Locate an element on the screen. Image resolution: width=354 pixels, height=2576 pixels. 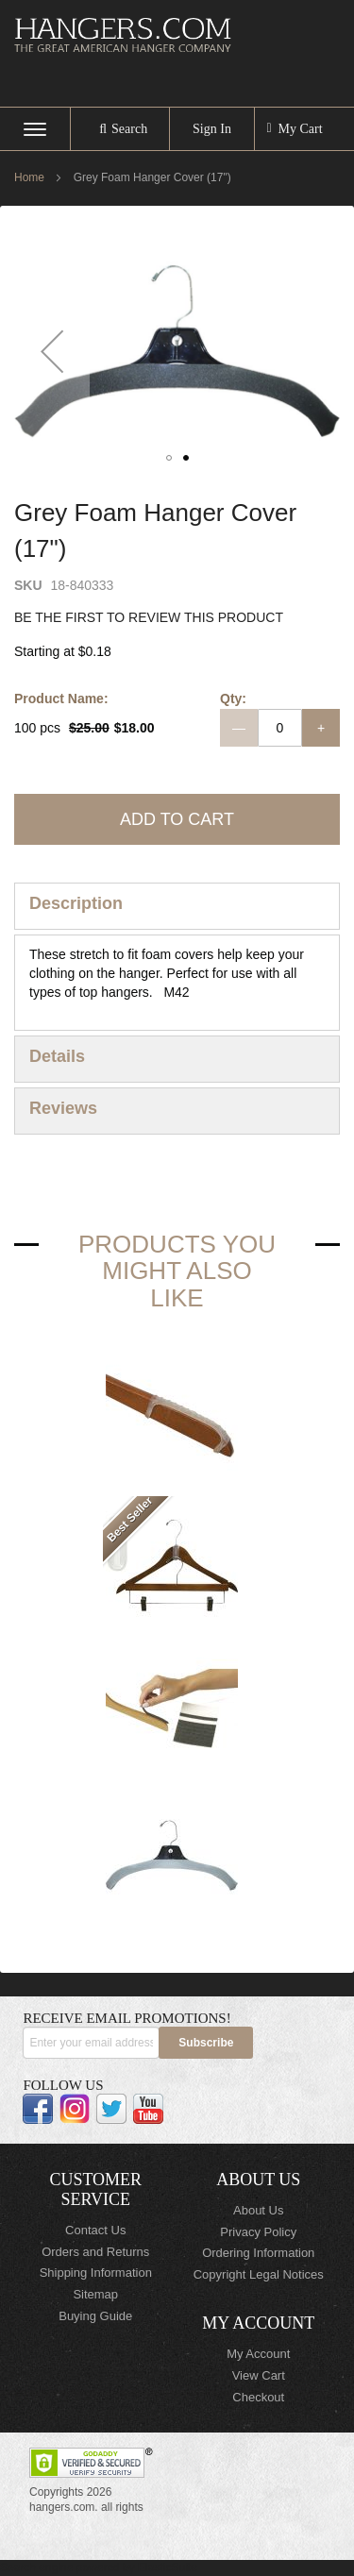
[button] is located at coordinates (52, 351).